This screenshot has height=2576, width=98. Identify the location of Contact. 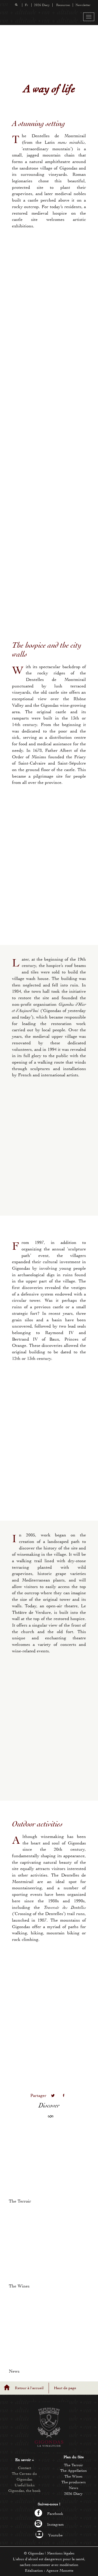
(24, 2468).